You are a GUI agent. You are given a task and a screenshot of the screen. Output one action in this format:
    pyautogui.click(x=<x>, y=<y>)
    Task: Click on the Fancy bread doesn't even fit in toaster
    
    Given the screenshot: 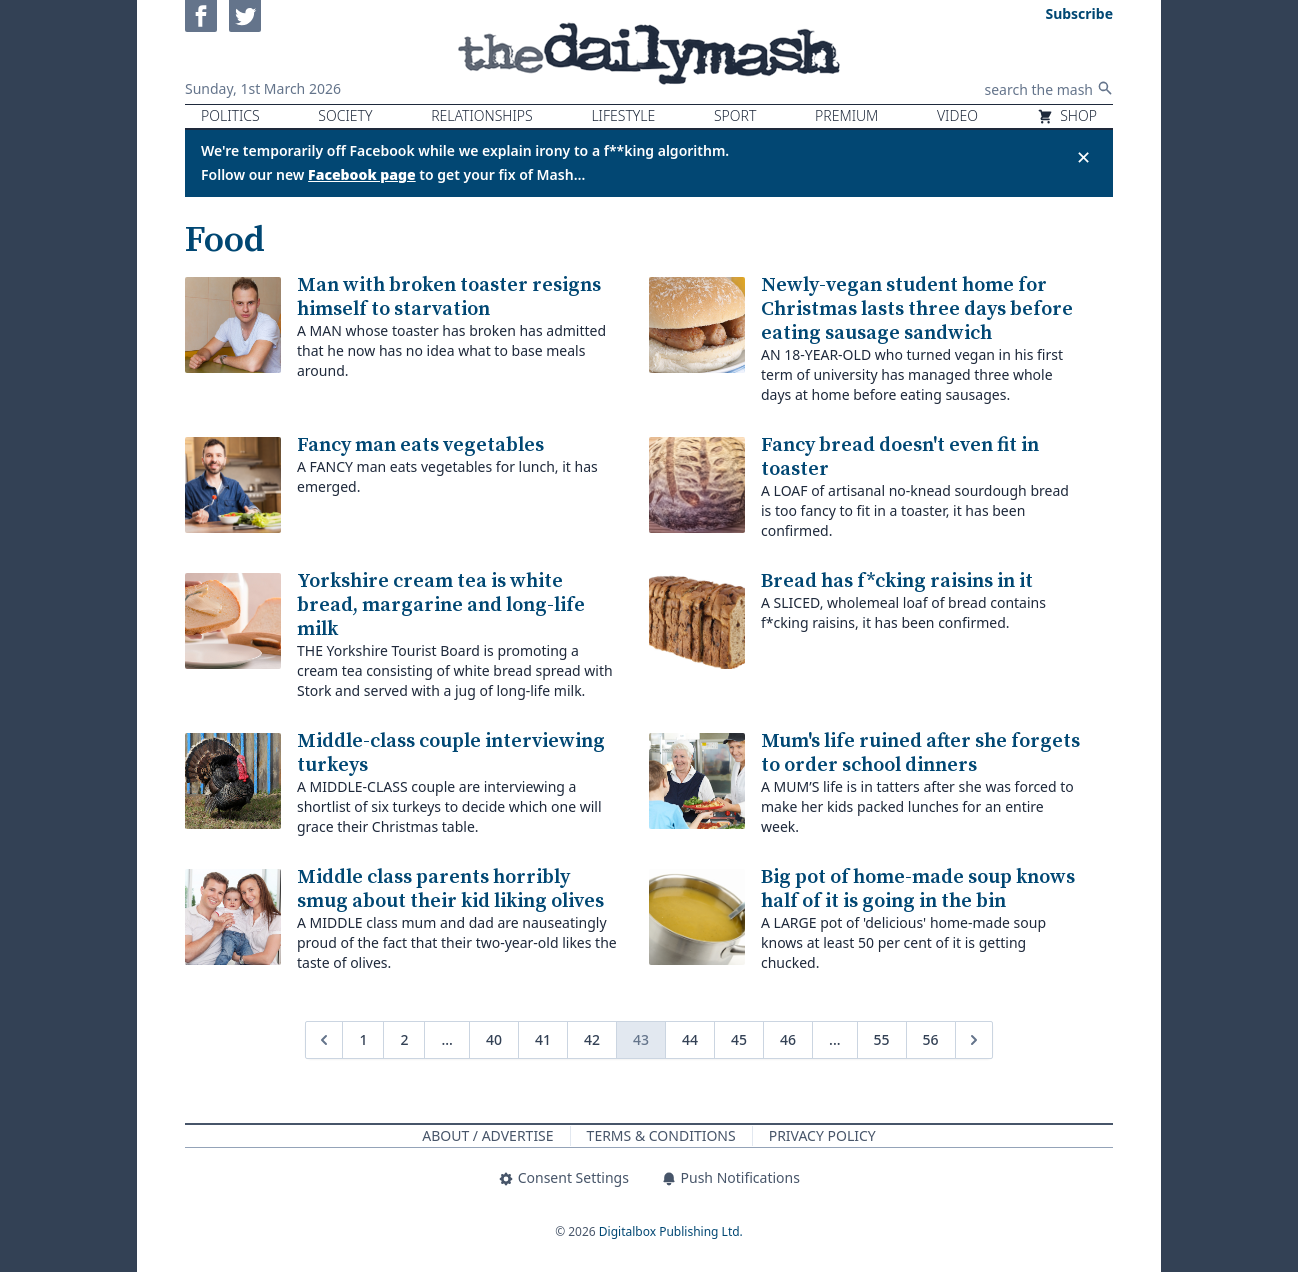 What is the action you would take?
    pyautogui.click(x=900, y=457)
    